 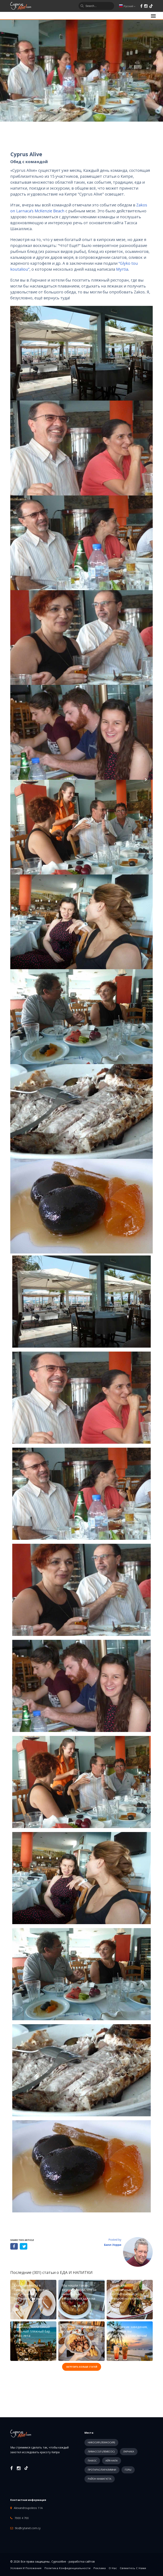 I want to click on НИКОСИЯ (ЛЕФКОСИЯ), so click(x=101, y=2442).